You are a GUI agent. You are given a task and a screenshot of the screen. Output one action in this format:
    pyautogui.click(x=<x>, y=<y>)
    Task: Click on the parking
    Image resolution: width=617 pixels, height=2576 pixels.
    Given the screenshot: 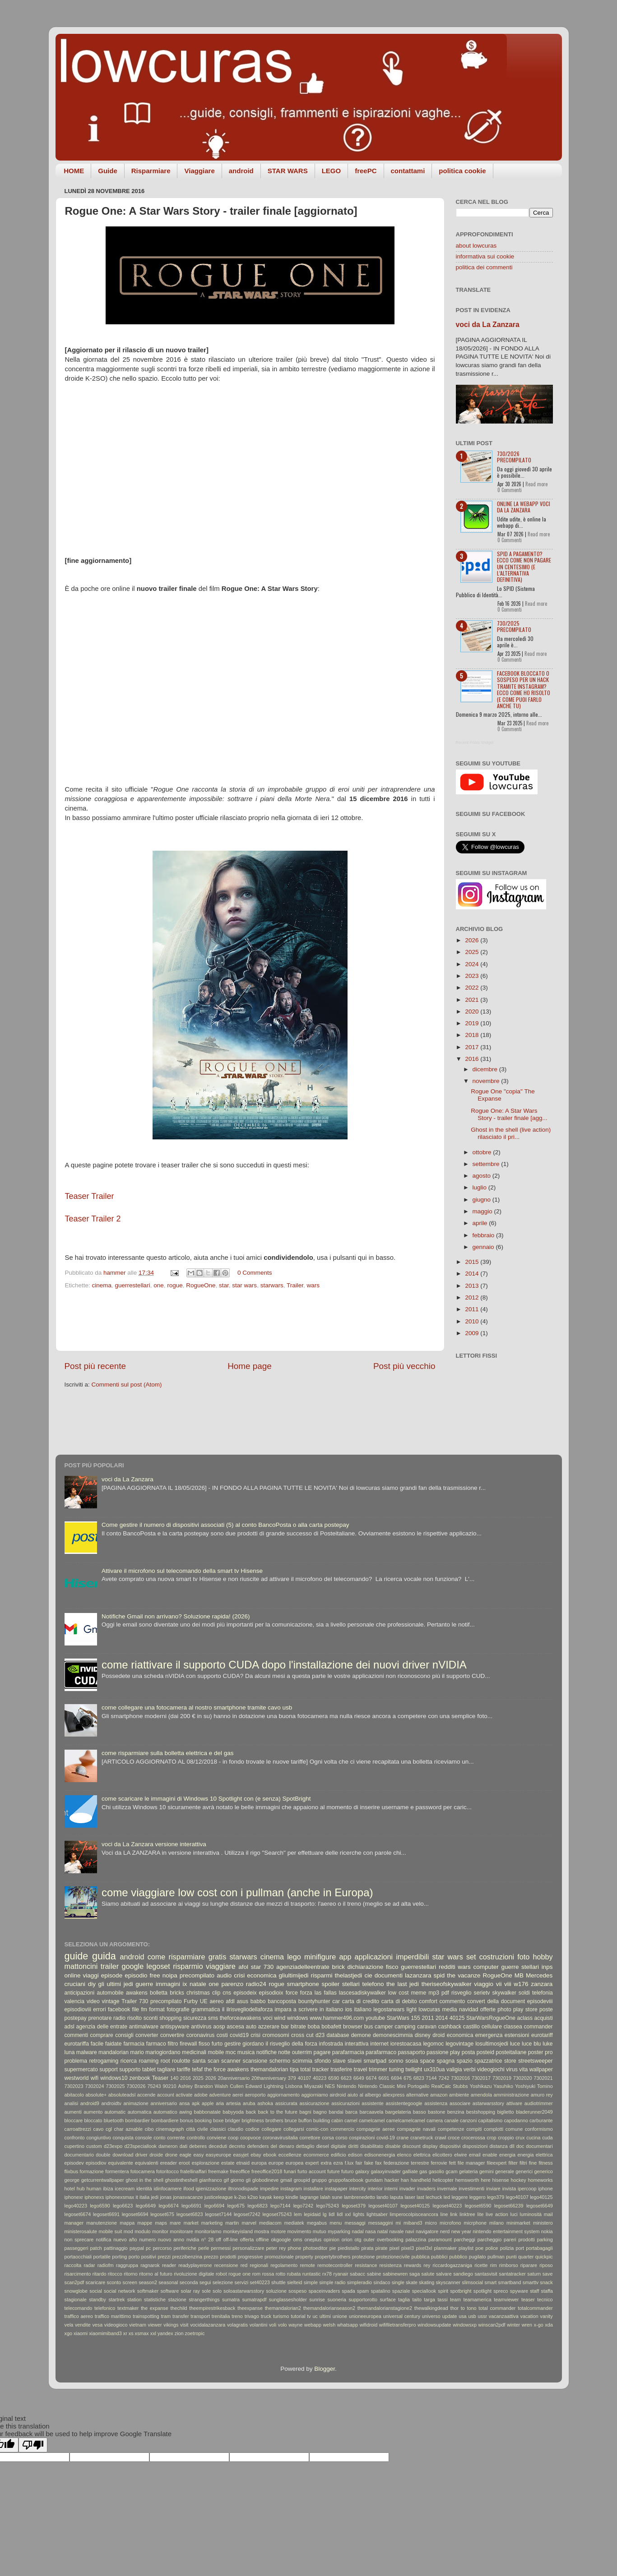 What is the action you would take?
    pyautogui.click(x=544, y=2239)
    